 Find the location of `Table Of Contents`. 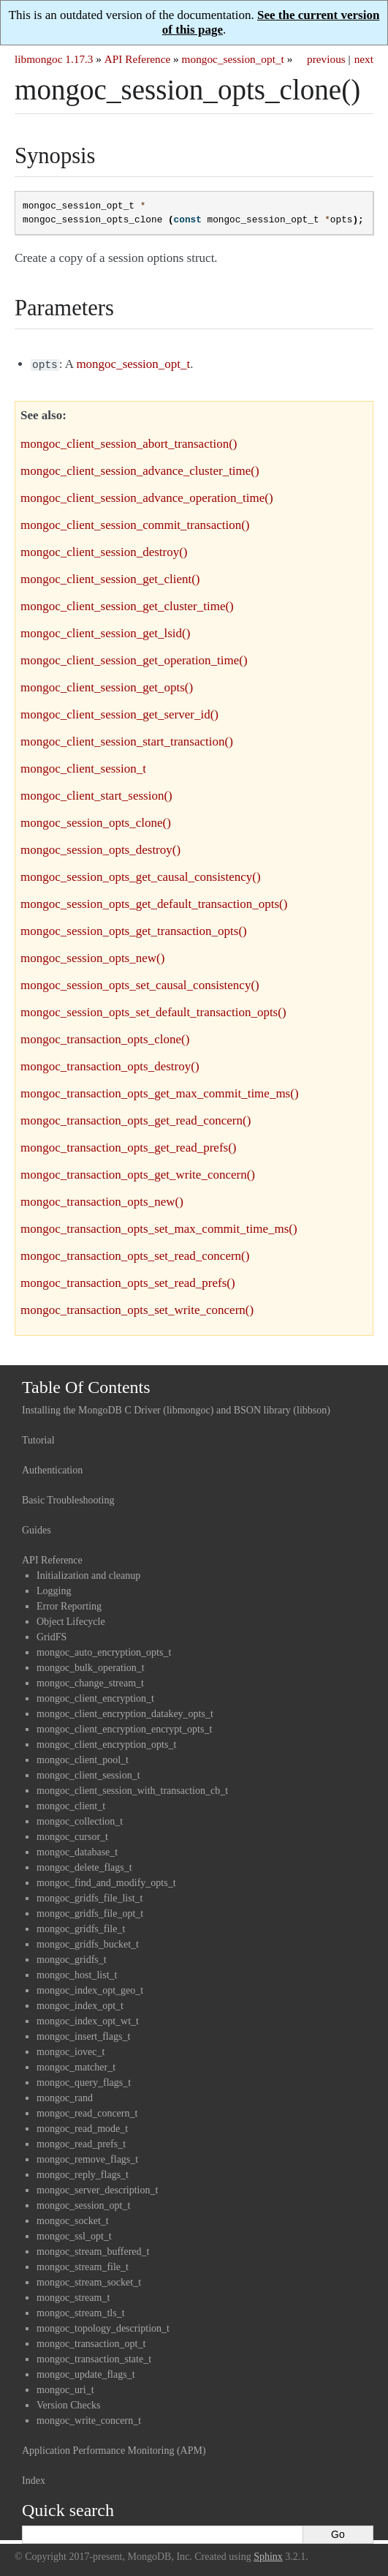

Table Of Contents is located at coordinates (86, 1385).